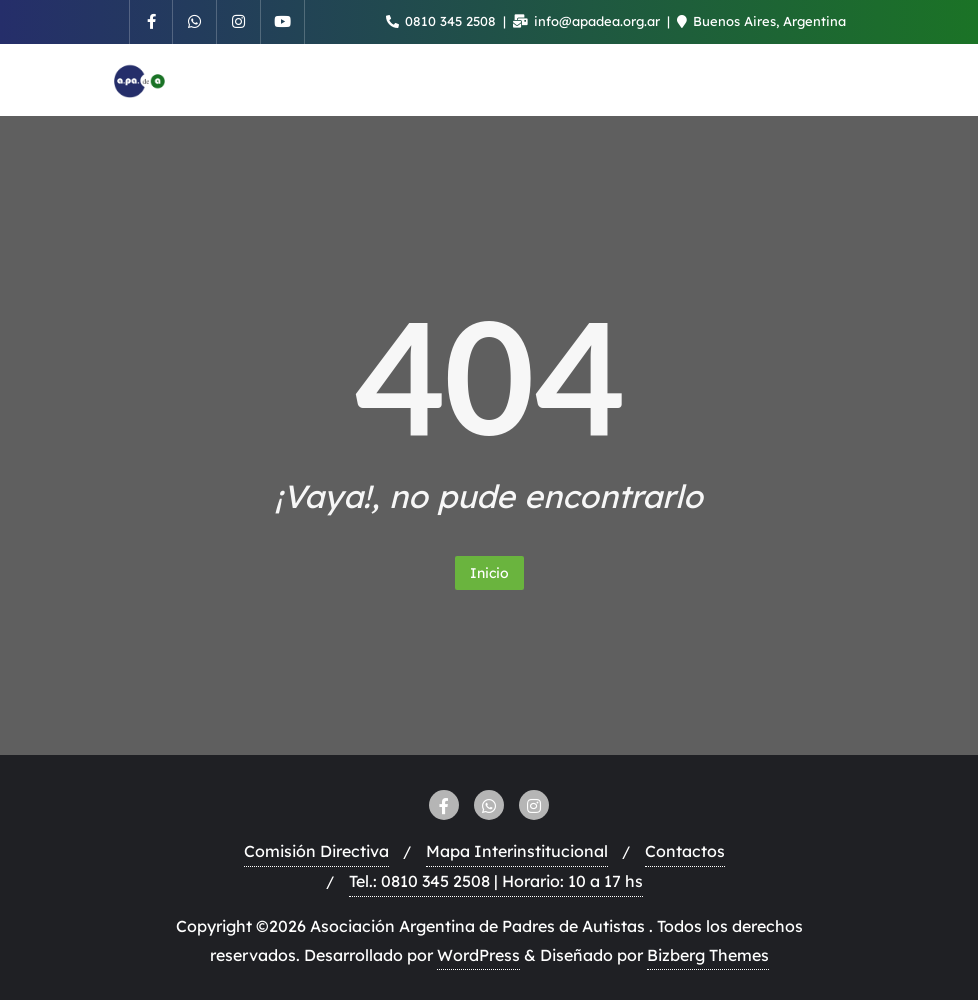  Describe the element at coordinates (685, 851) in the screenshot. I see `Contactos` at that location.